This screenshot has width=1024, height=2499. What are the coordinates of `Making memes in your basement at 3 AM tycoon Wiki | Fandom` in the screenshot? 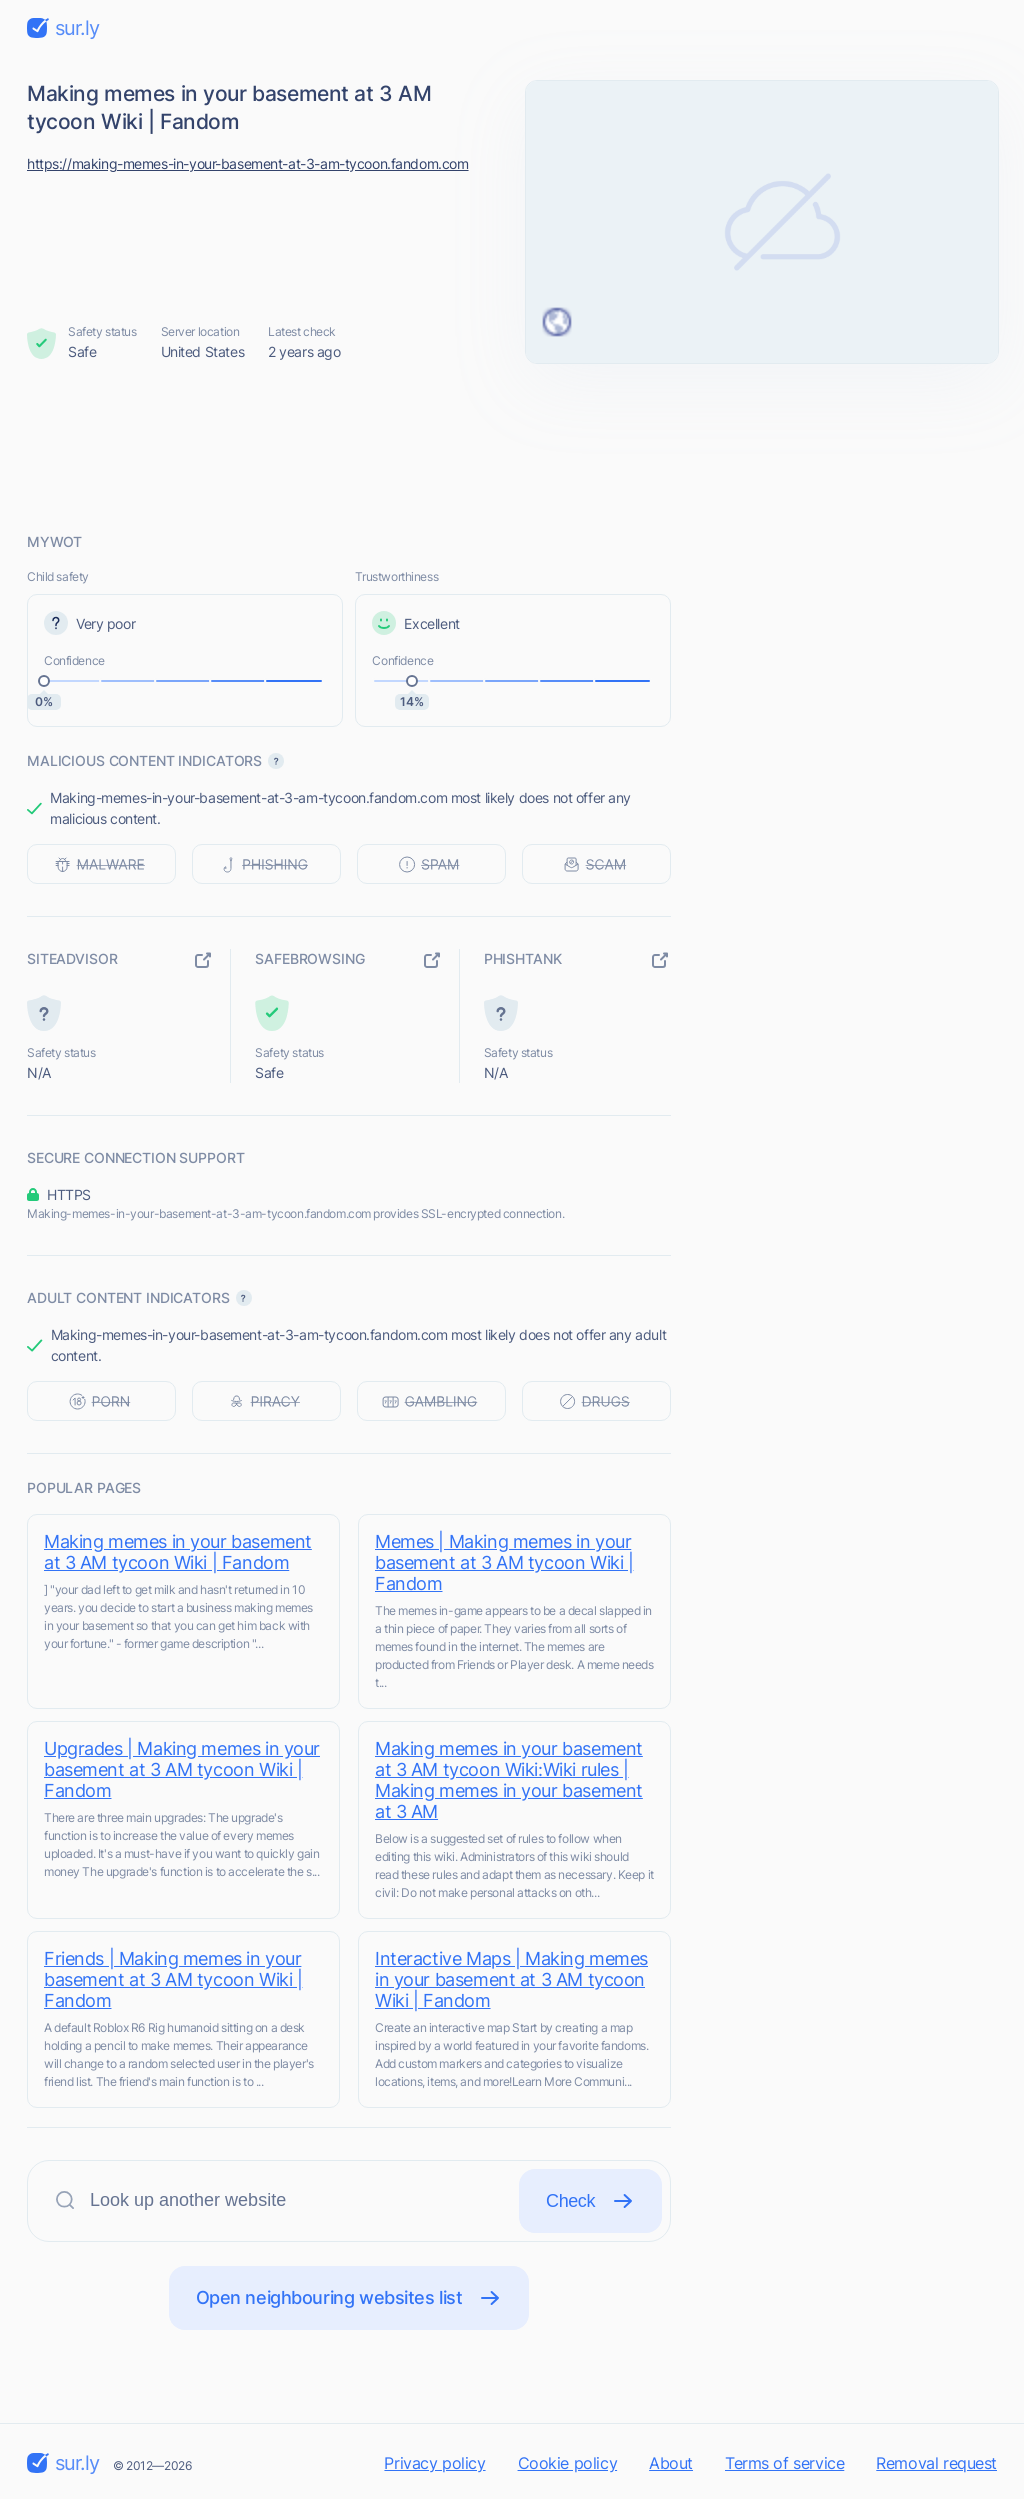 It's located at (178, 1552).